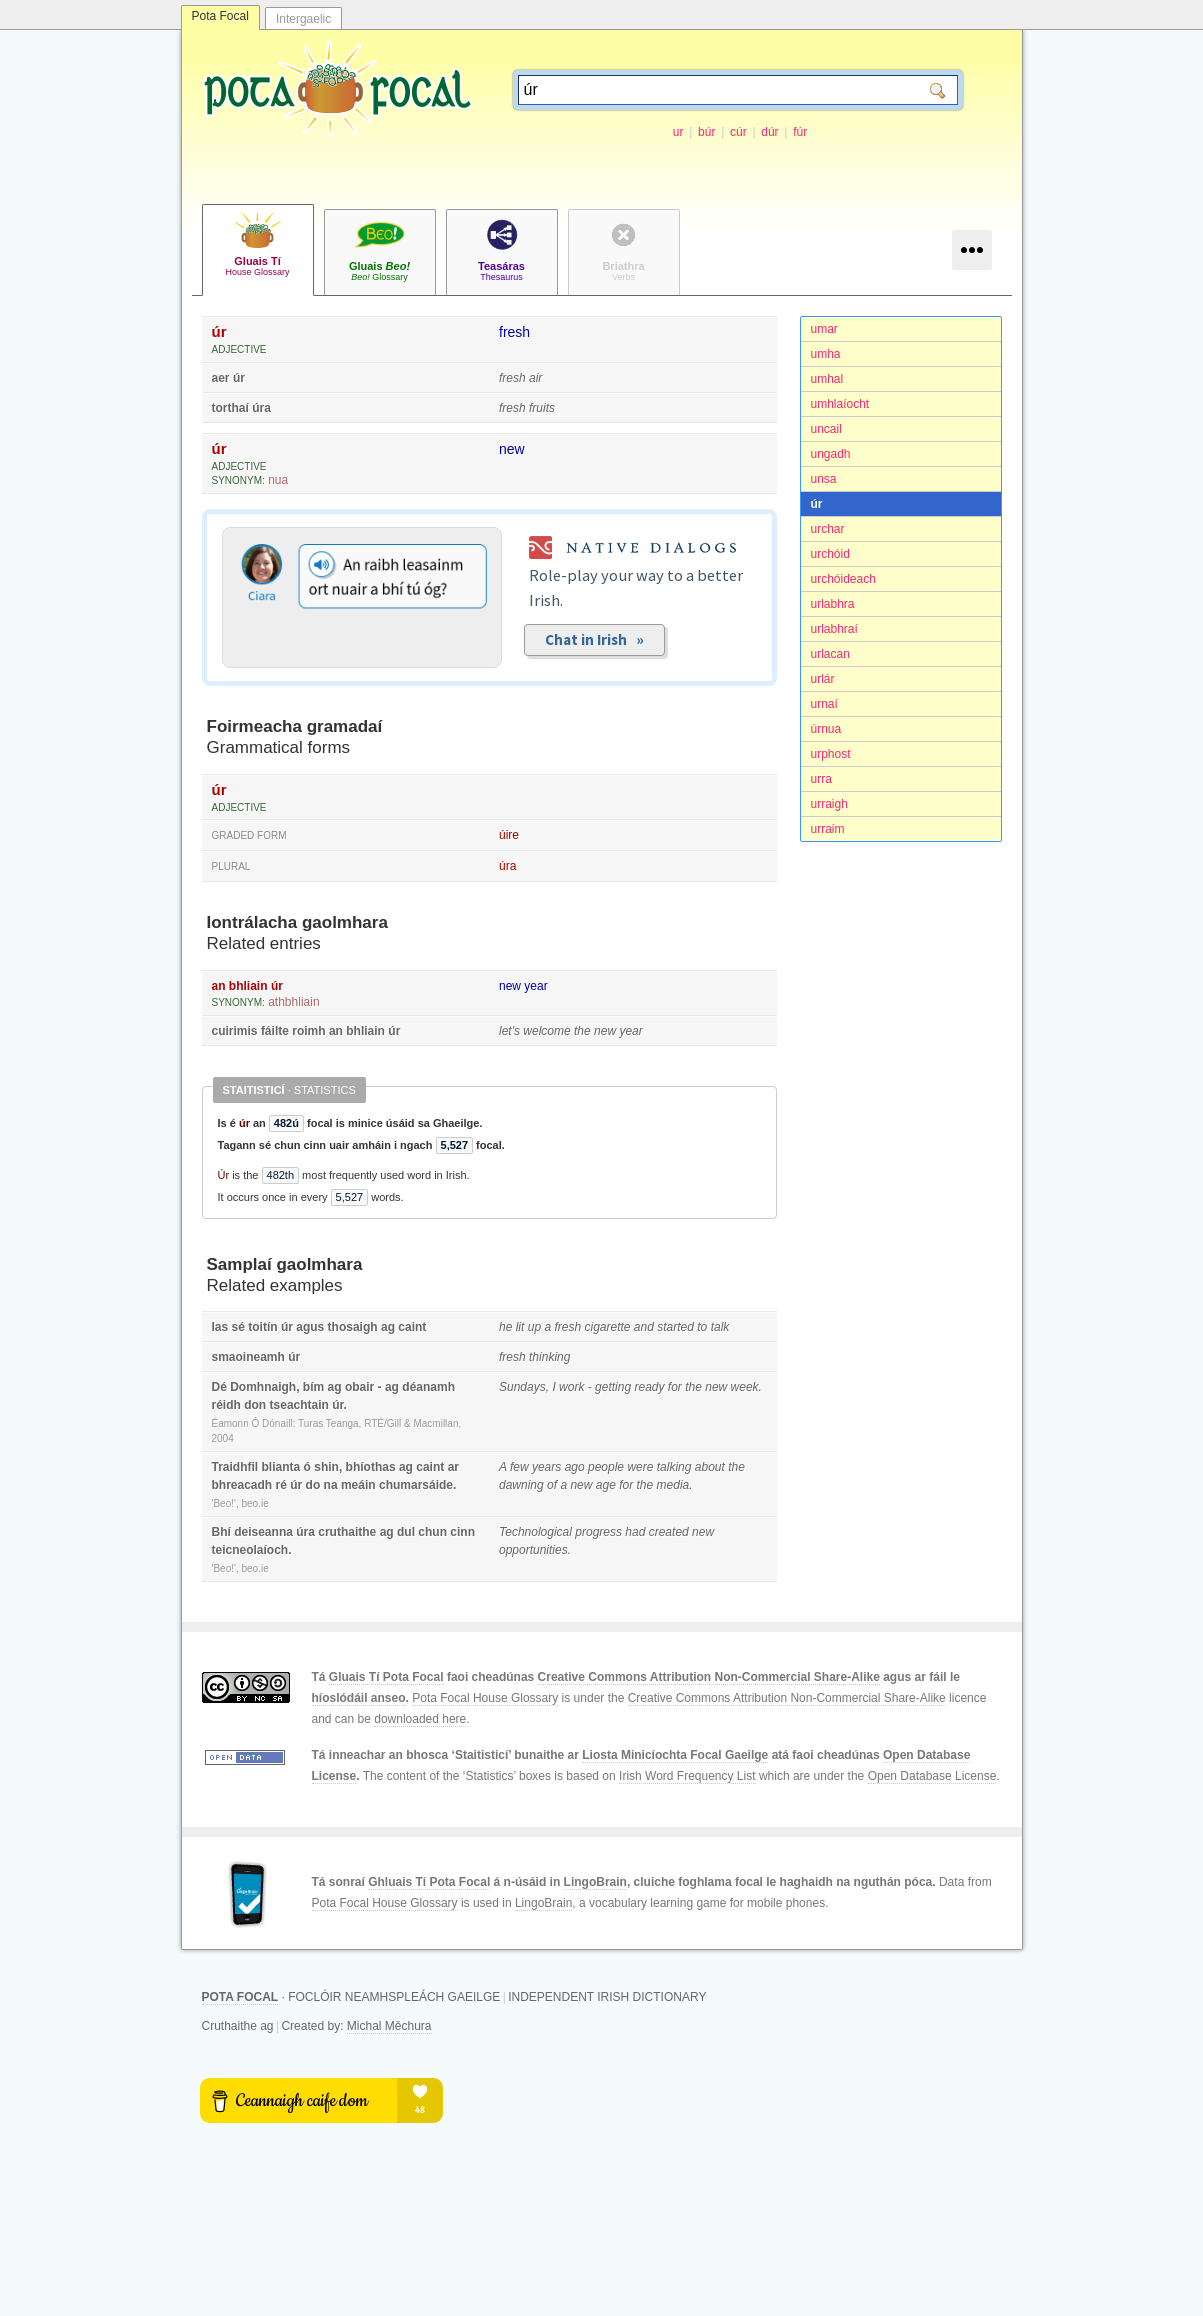  Describe the element at coordinates (238, 1327) in the screenshot. I see `sé` at that location.